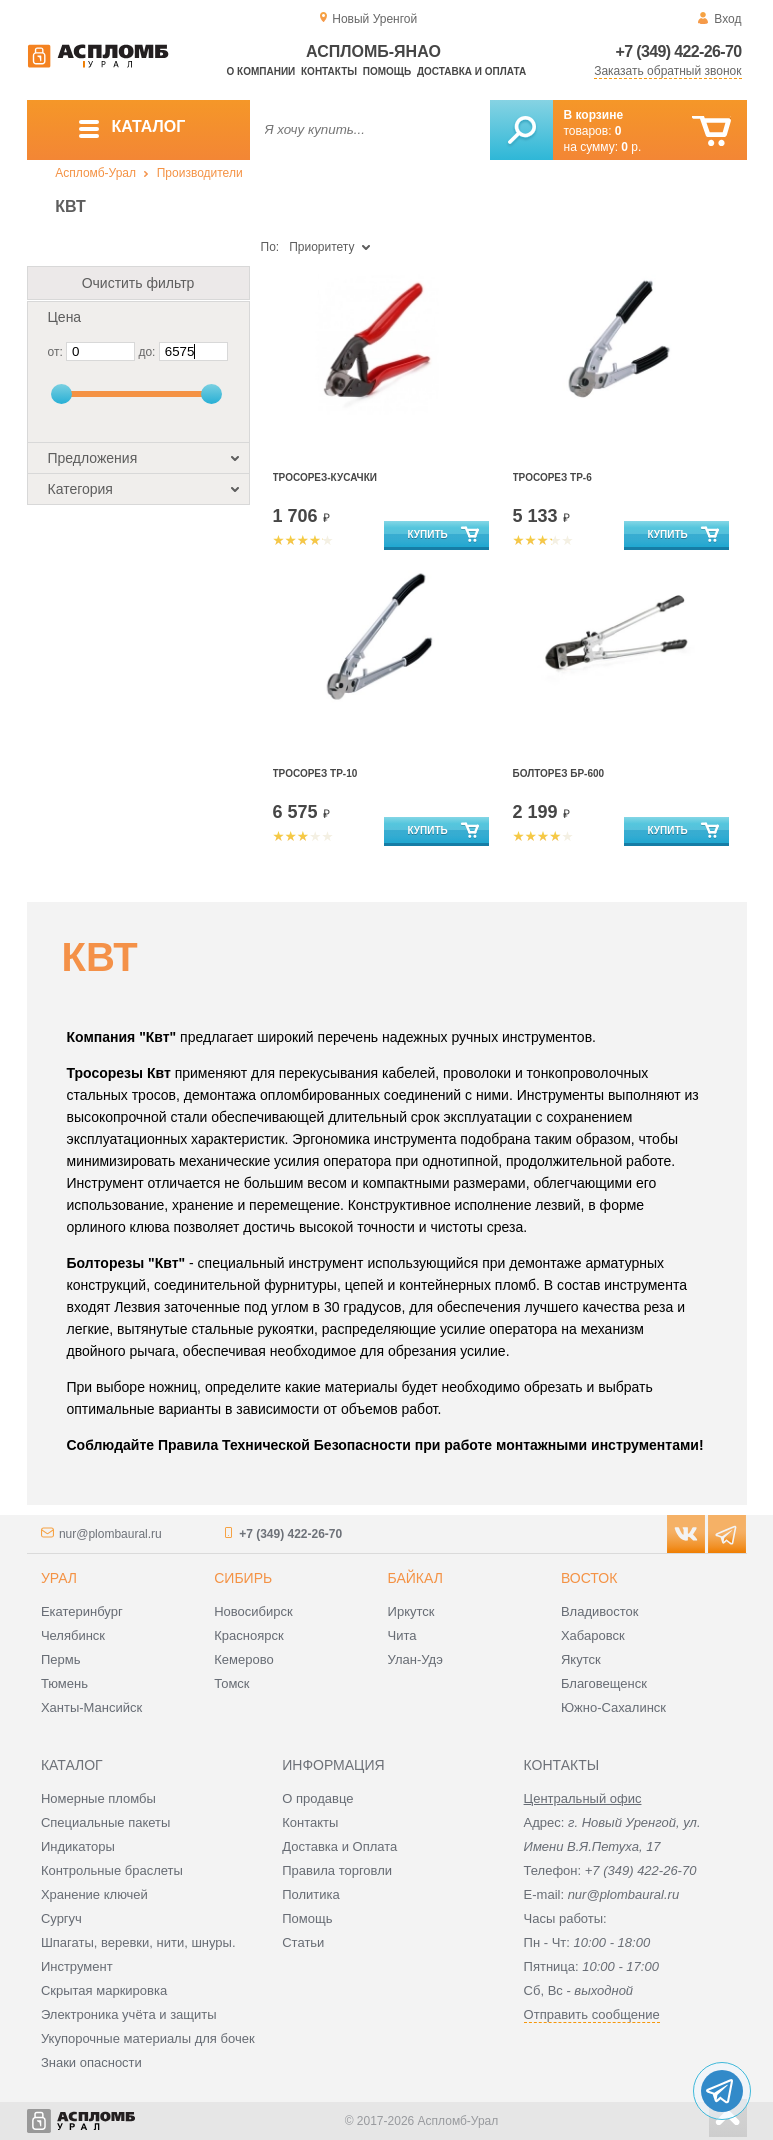 Image resolution: width=773 pixels, height=2140 pixels. What do you see at coordinates (77, 1966) in the screenshot?
I see `Инструмент` at bounding box center [77, 1966].